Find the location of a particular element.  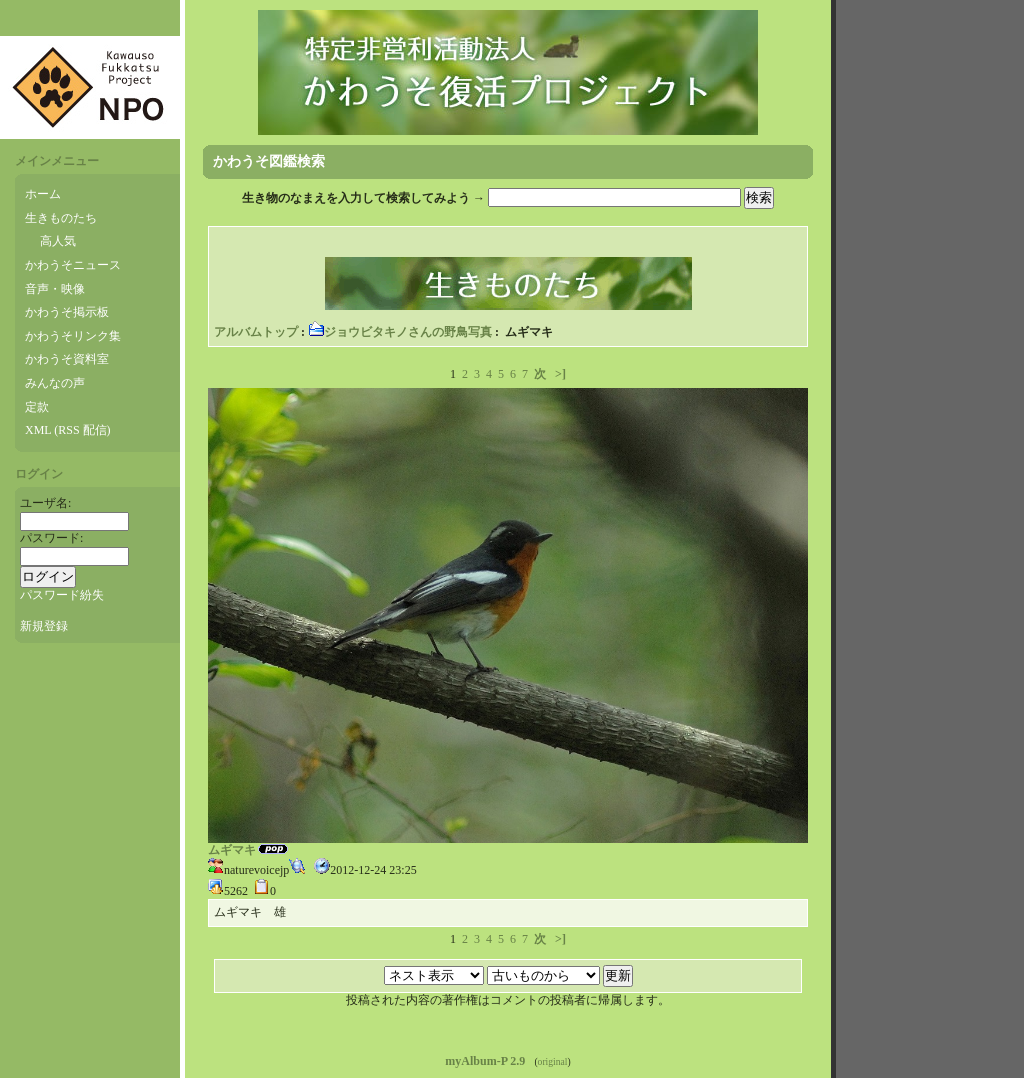

ホーム is located at coordinates (43, 194).